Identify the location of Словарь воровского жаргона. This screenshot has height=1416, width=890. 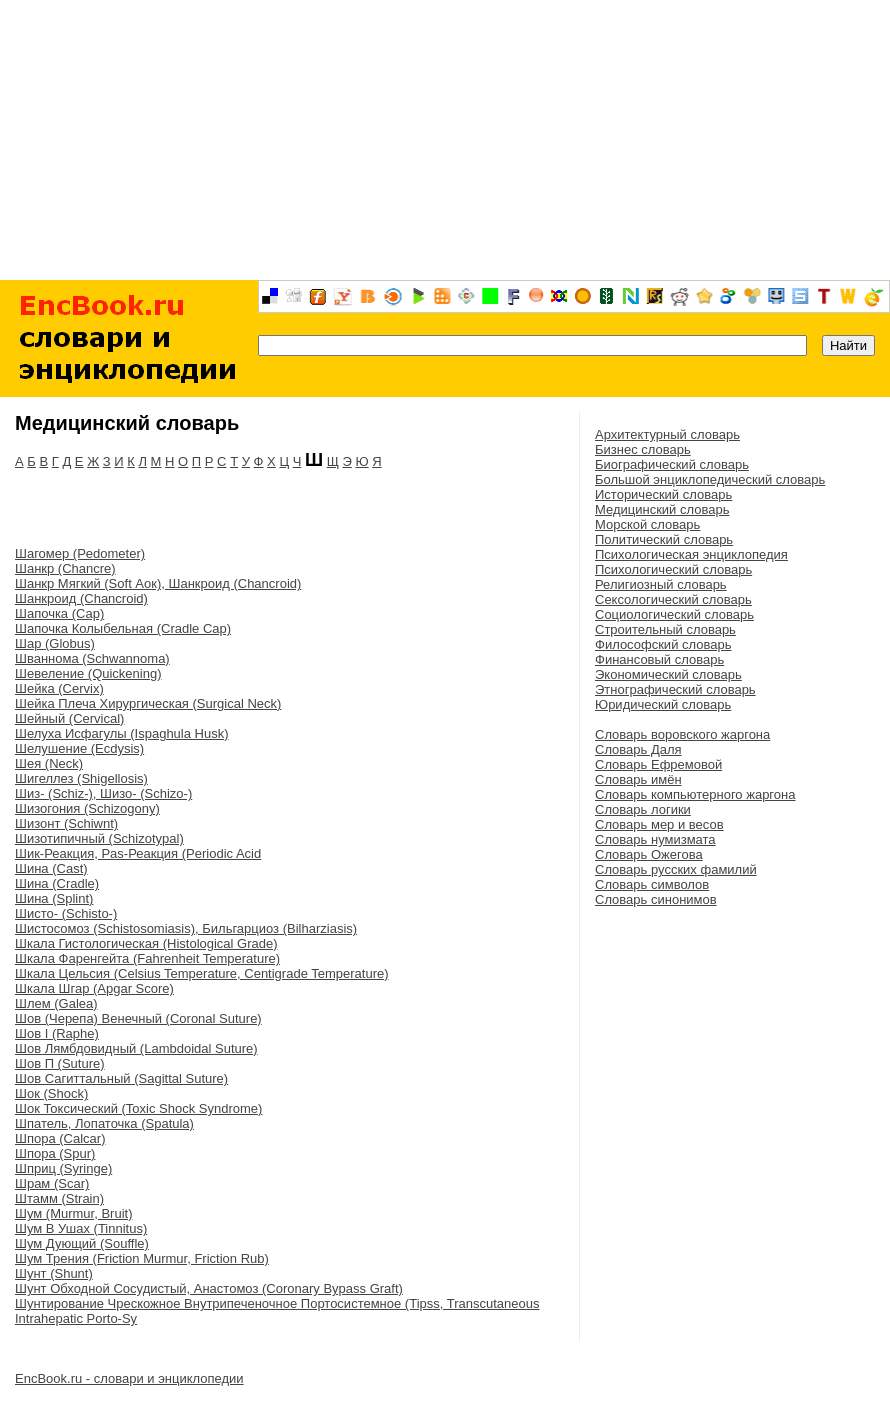
(682, 734).